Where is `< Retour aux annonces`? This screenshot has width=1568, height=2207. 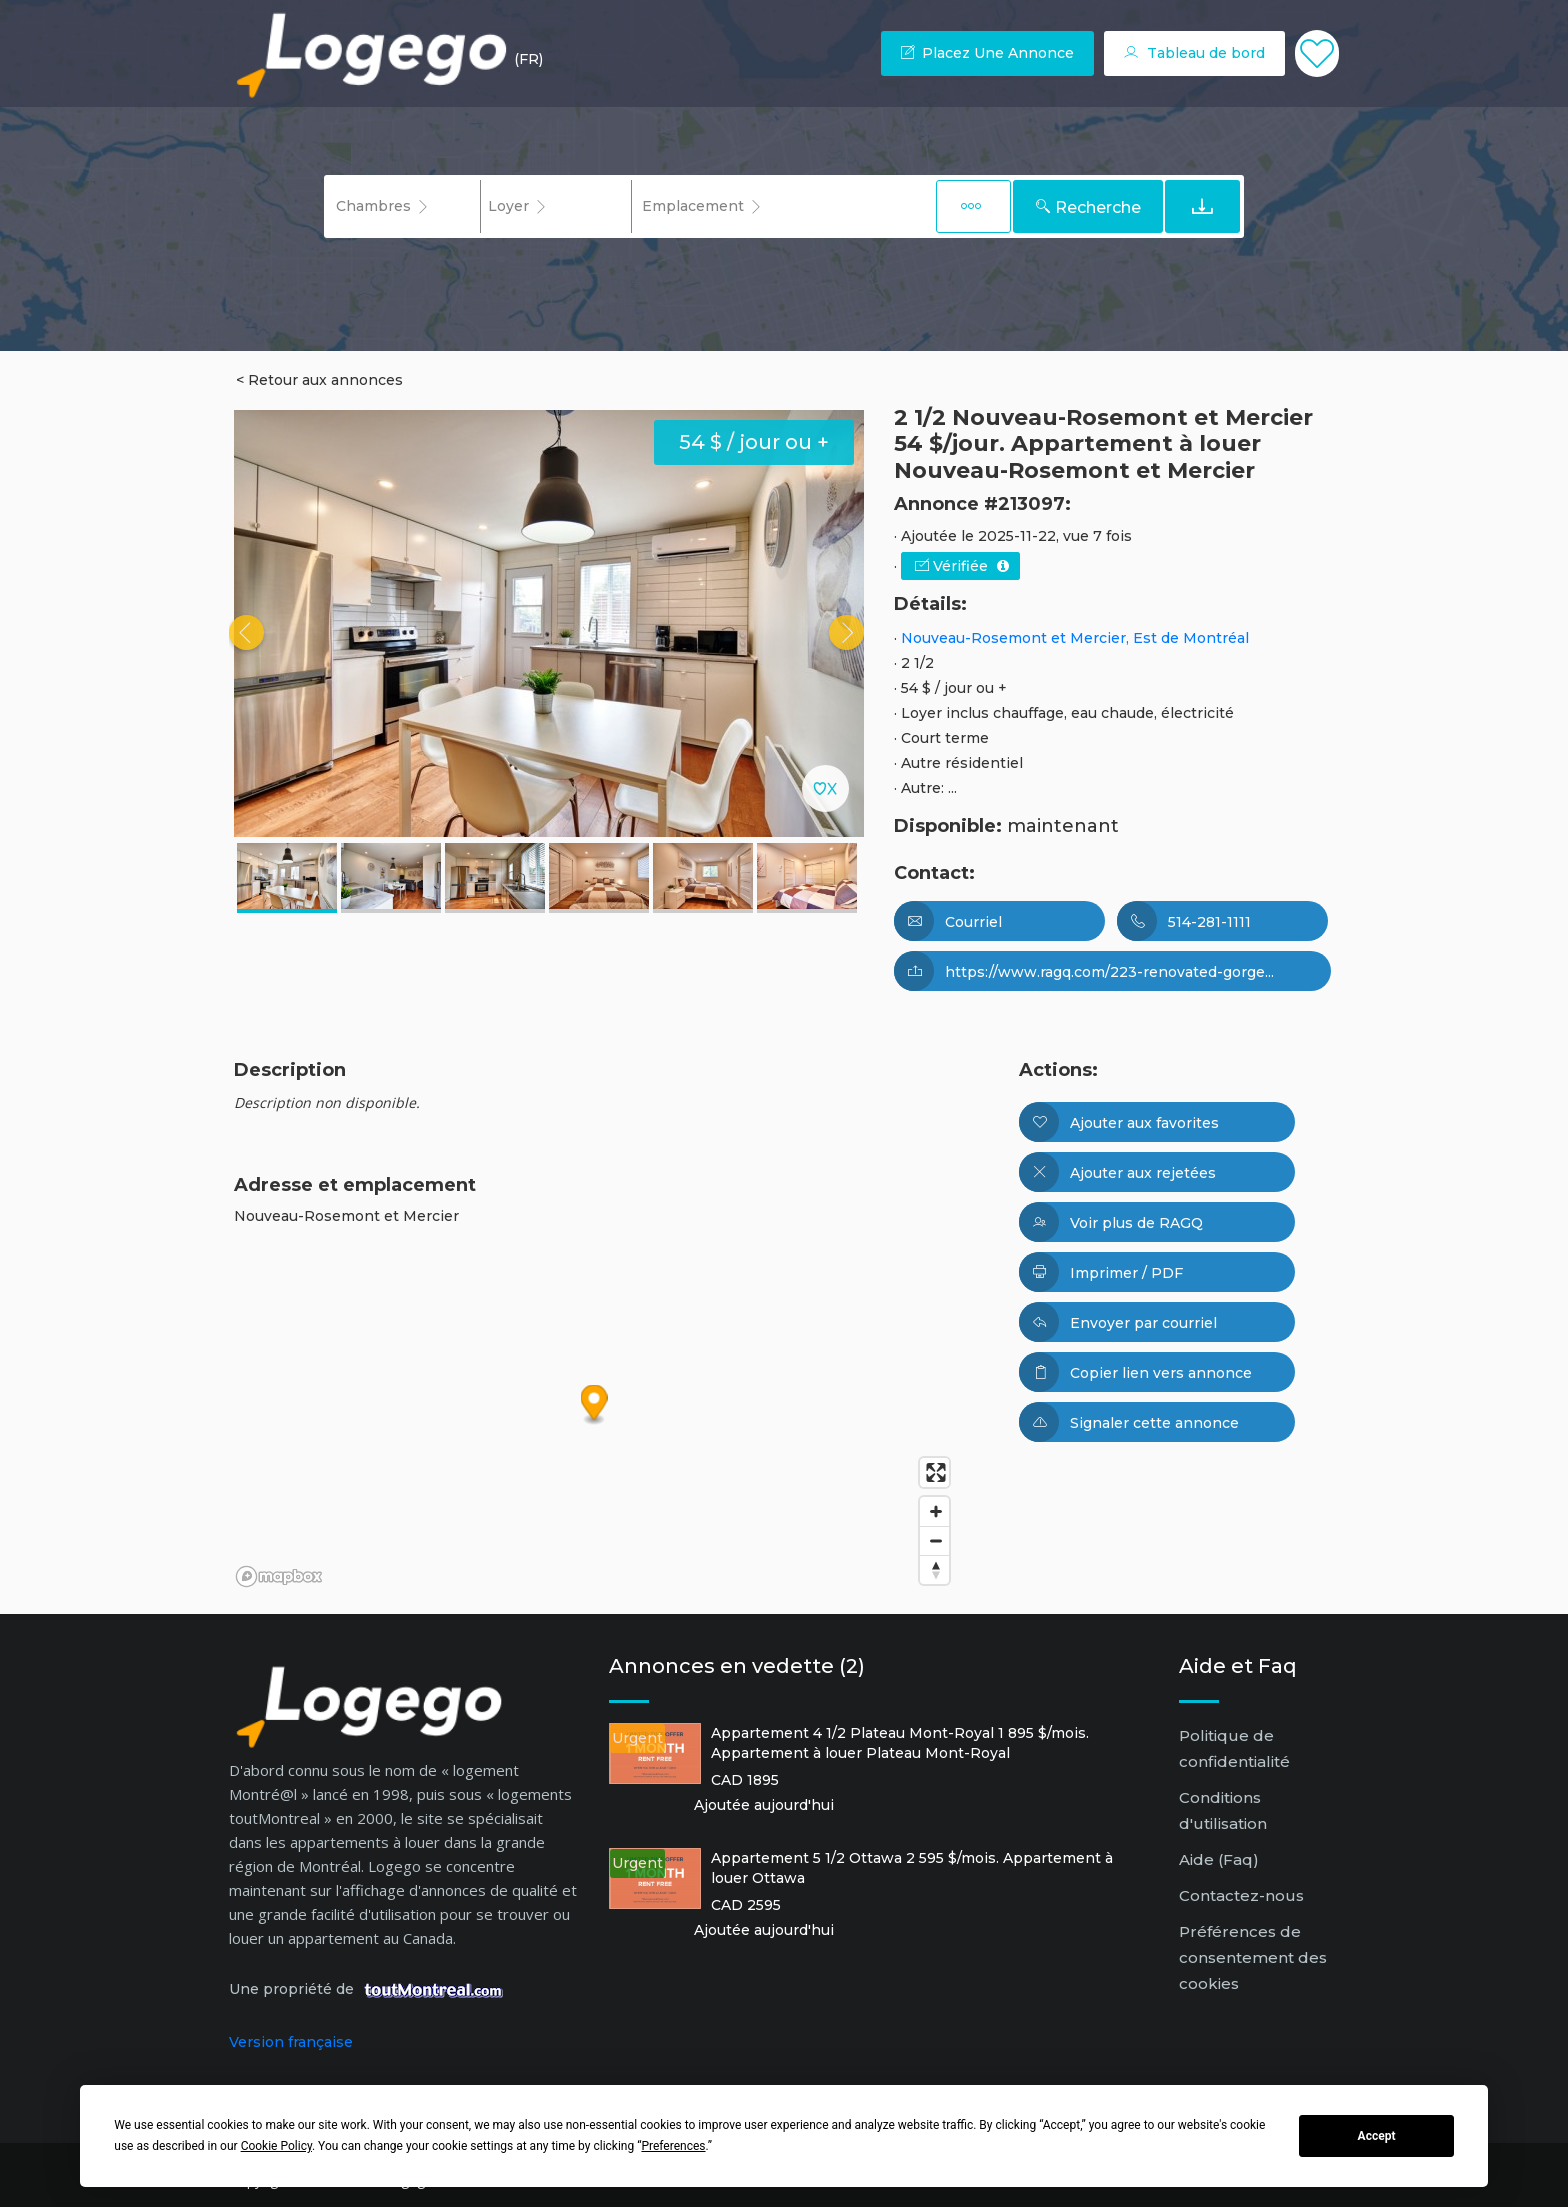
< Retour aux annonces is located at coordinates (319, 380).